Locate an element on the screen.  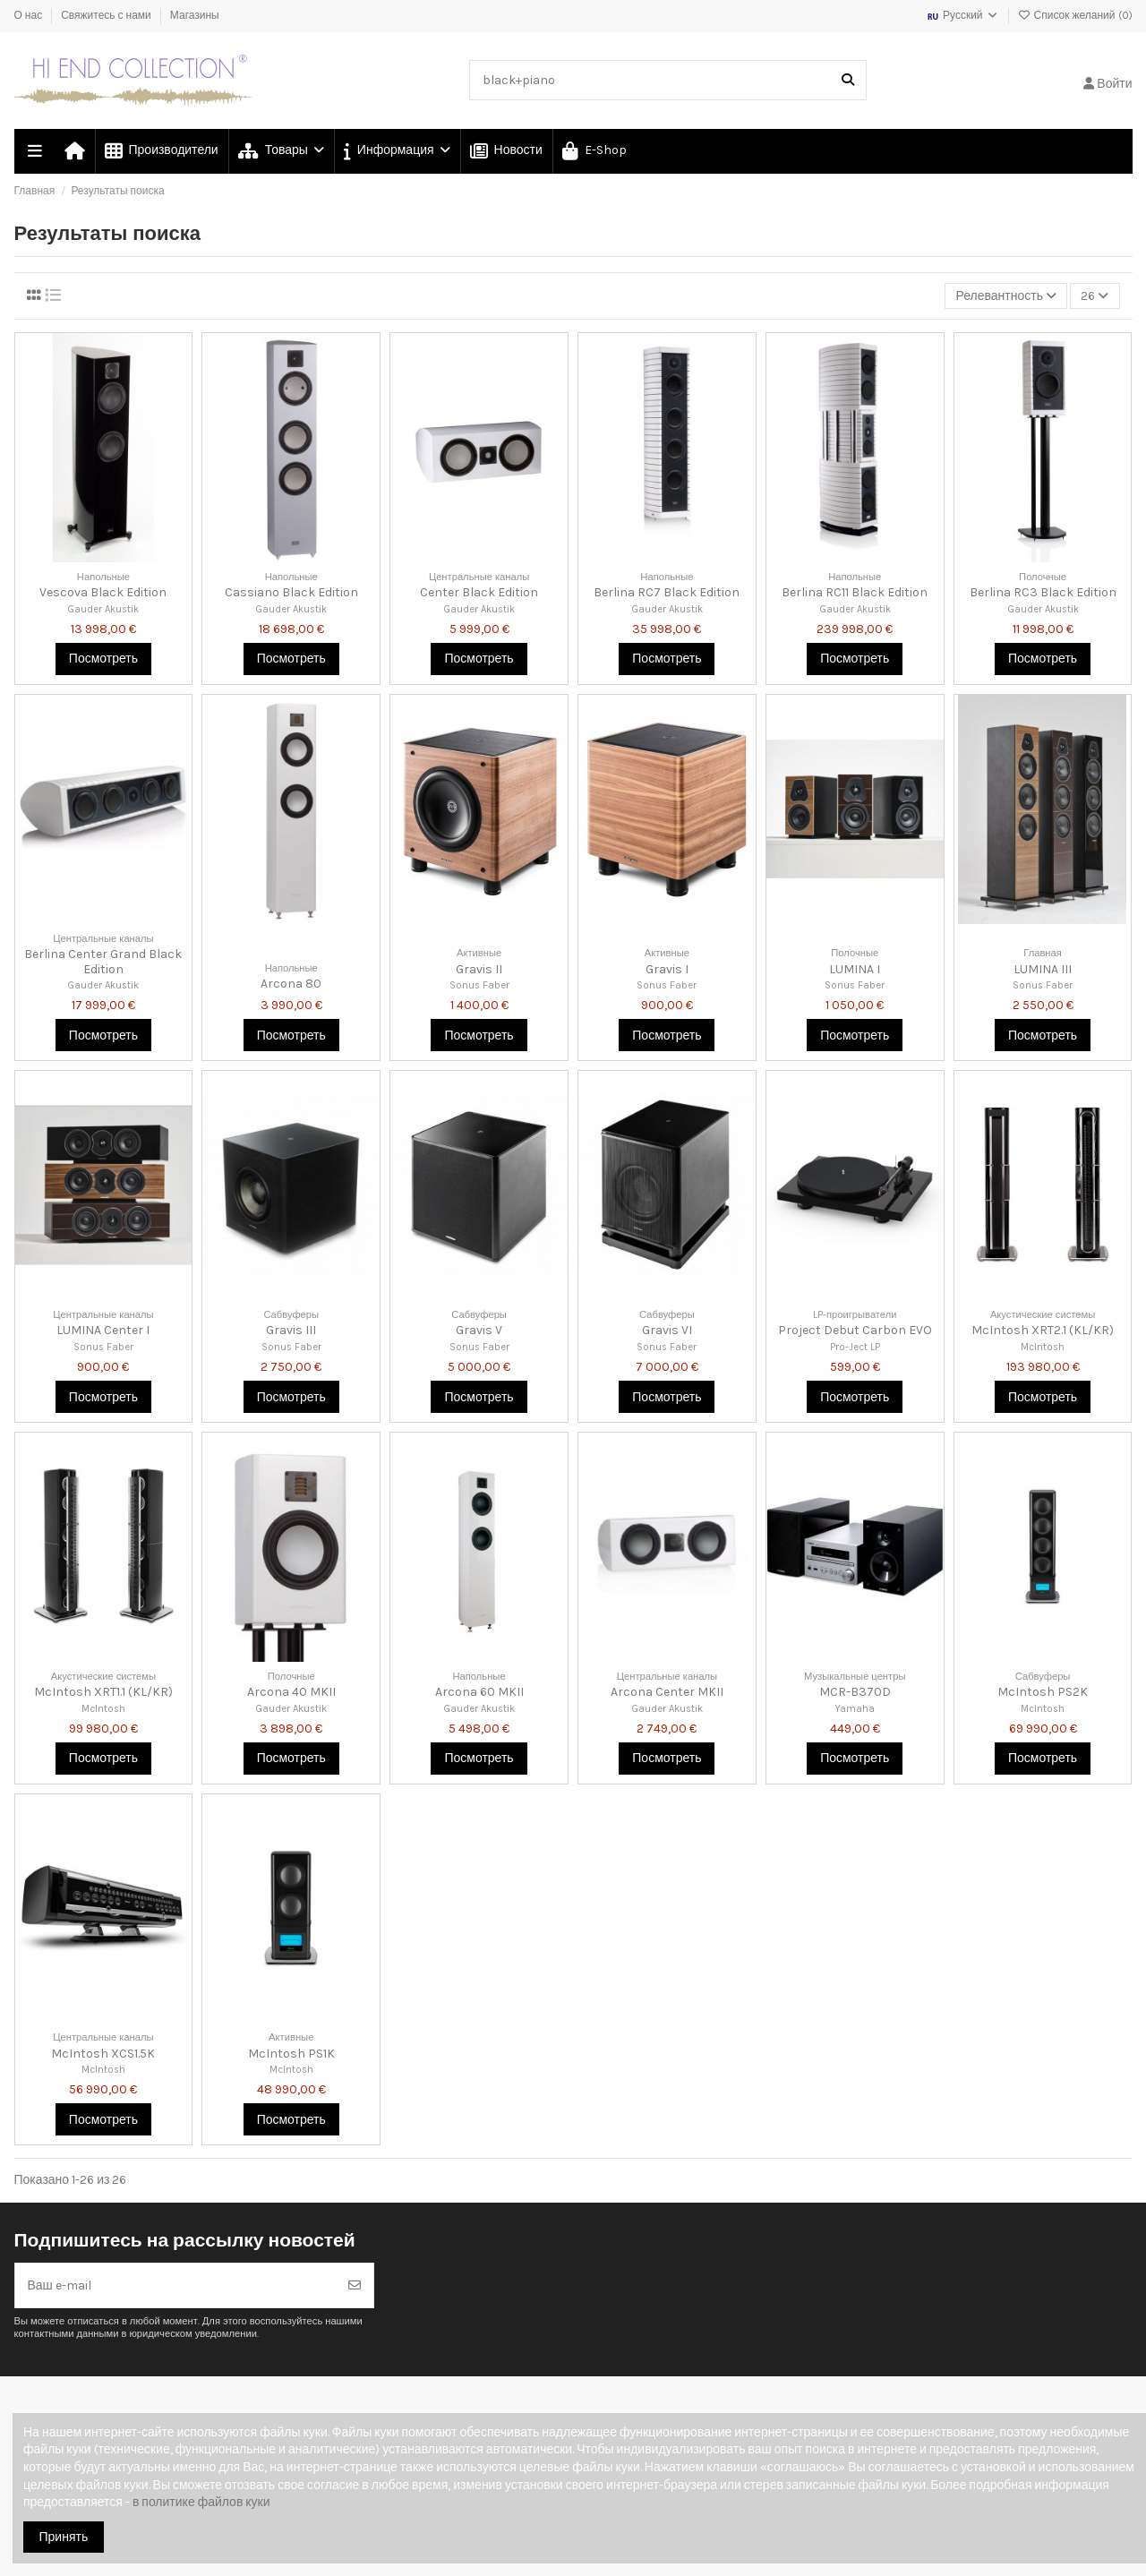
Gravis II is located at coordinates (479, 969).